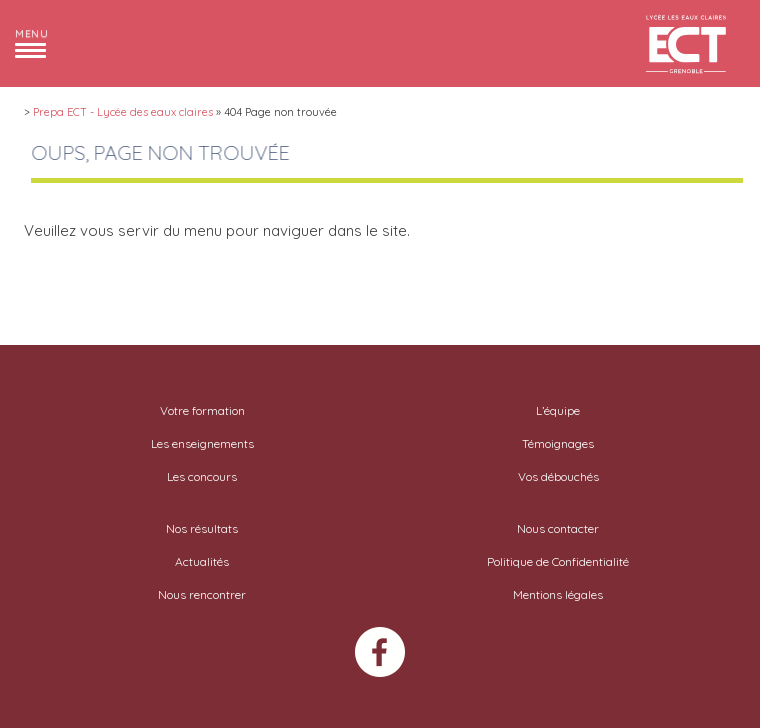 The height and width of the screenshot is (728, 760). What do you see at coordinates (31, 43) in the screenshot?
I see `[button]` at bounding box center [31, 43].